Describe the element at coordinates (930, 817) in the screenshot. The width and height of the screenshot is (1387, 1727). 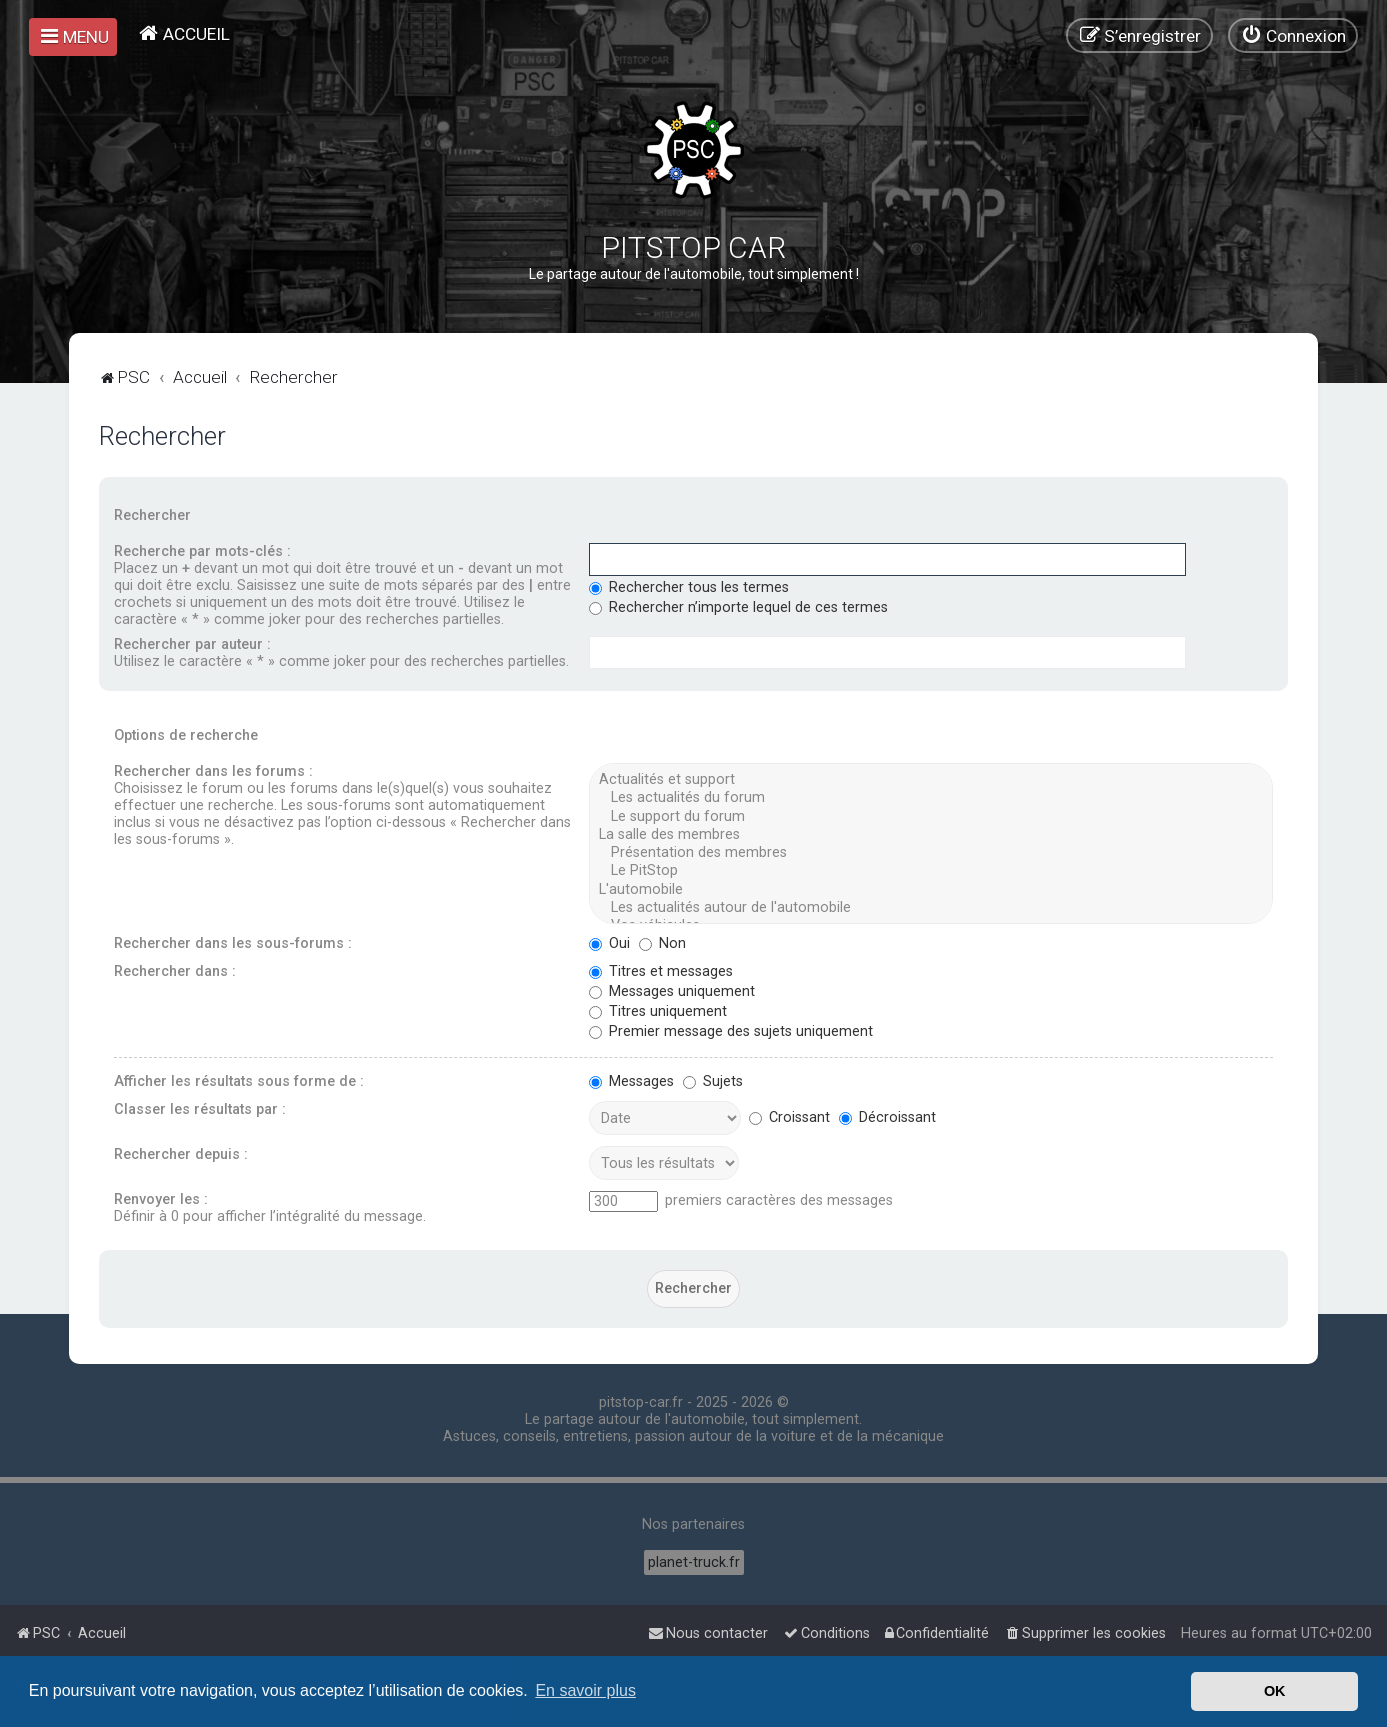
I see `Le support du forum` at that location.